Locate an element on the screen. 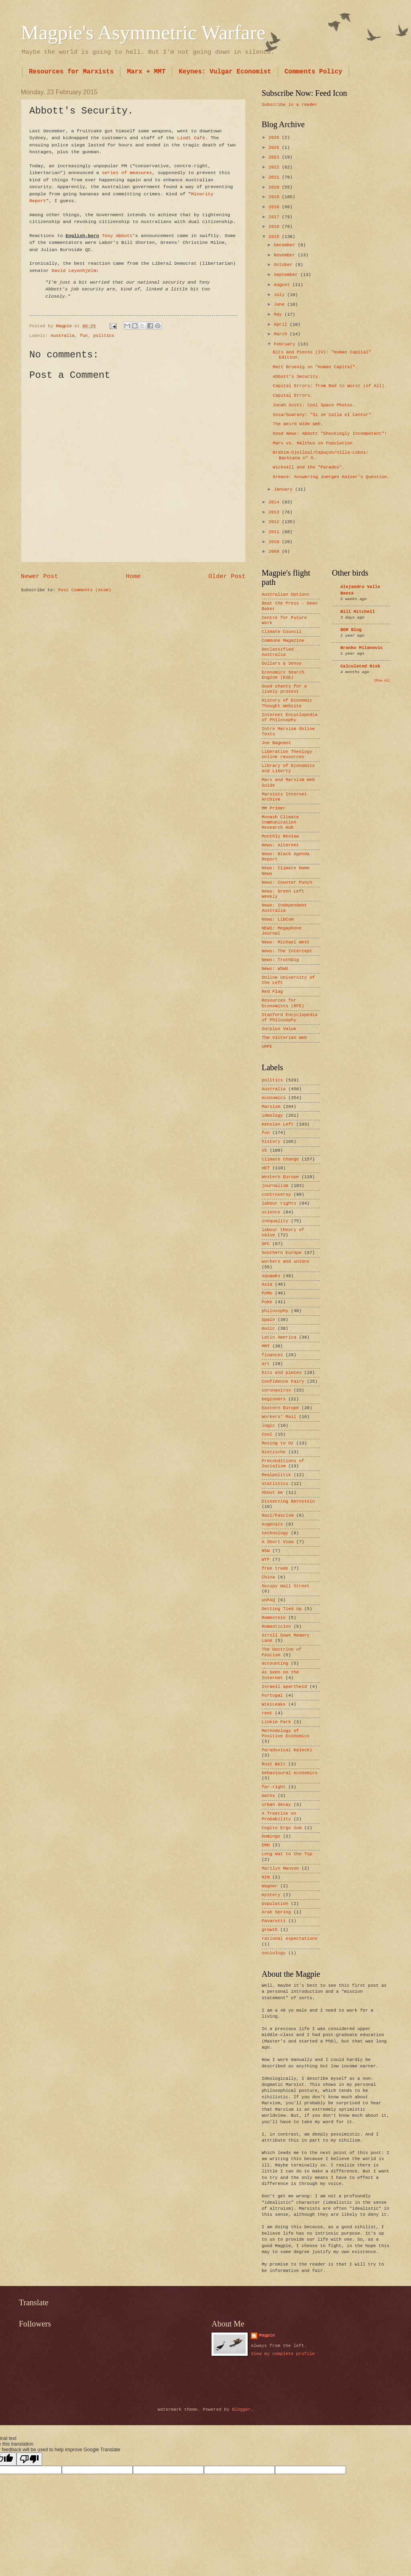 The height and width of the screenshot is (2576, 411). News: Independent Australia is located at coordinates (284, 908).